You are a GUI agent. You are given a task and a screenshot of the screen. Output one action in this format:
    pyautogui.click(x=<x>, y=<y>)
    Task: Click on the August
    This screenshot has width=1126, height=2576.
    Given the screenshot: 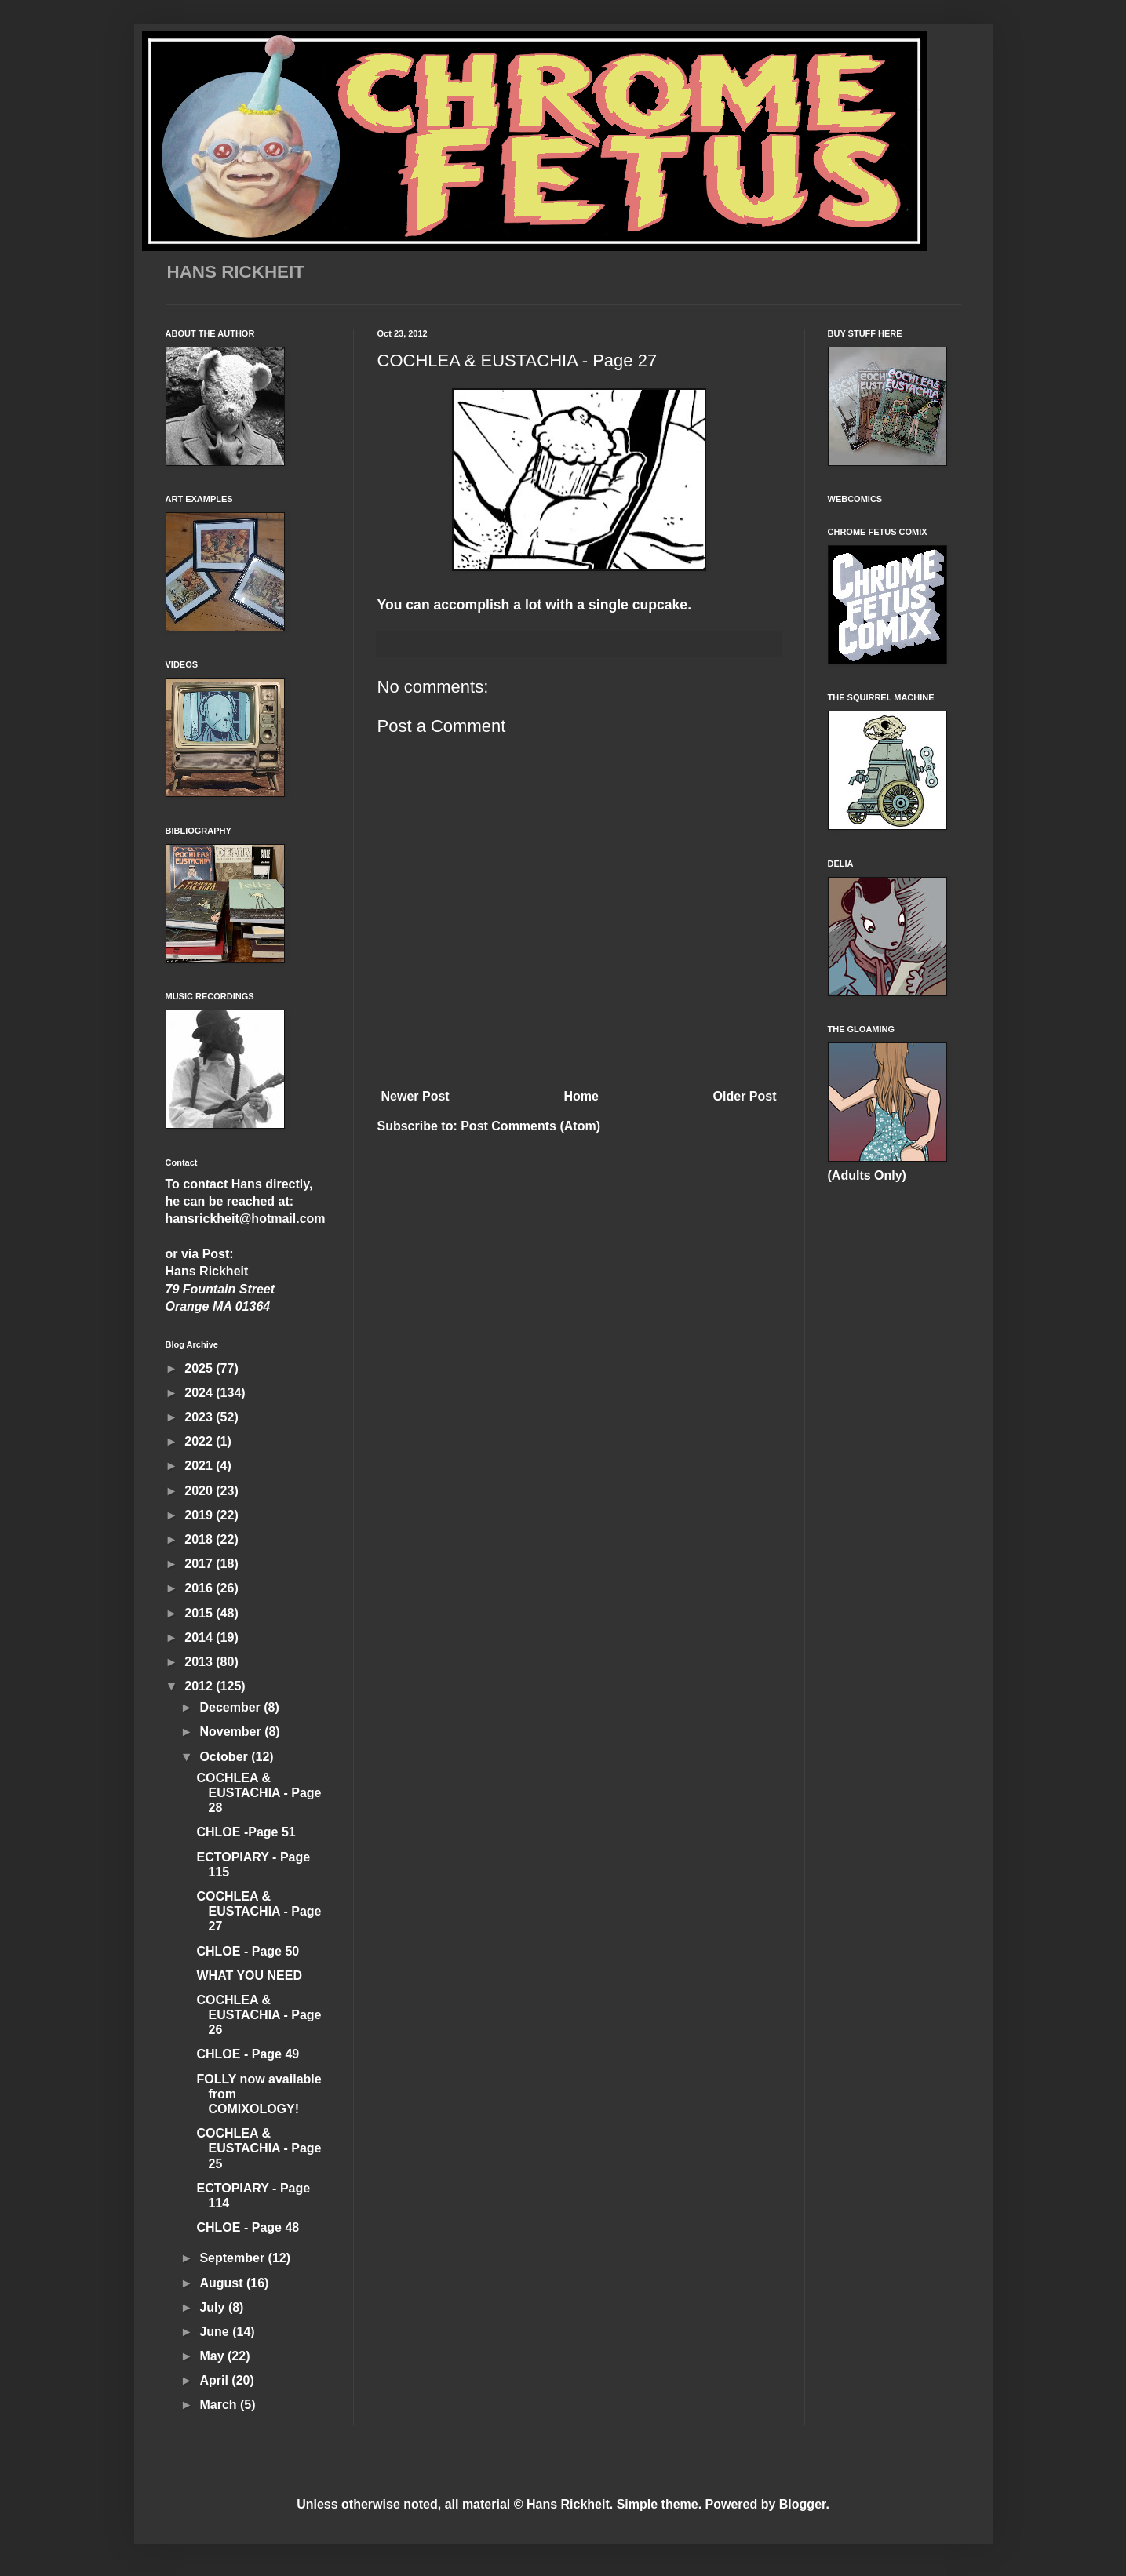 What is the action you would take?
    pyautogui.click(x=222, y=2283)
    